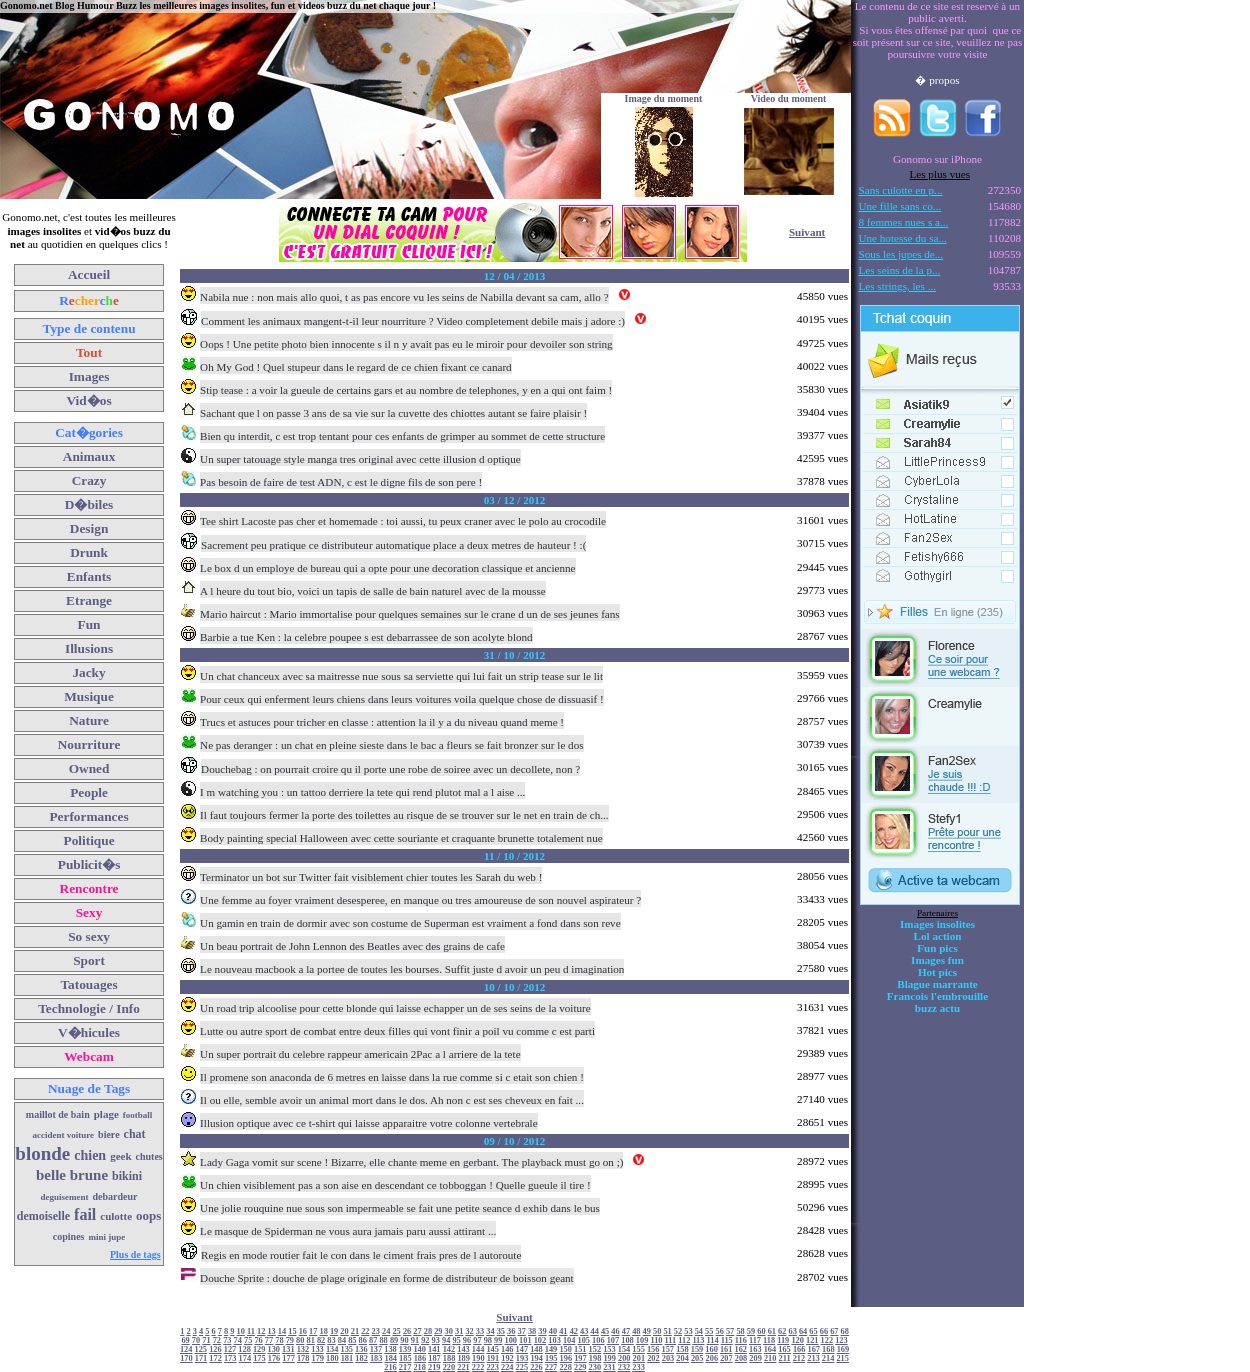  I want to click on 98, so click(488, 1340).